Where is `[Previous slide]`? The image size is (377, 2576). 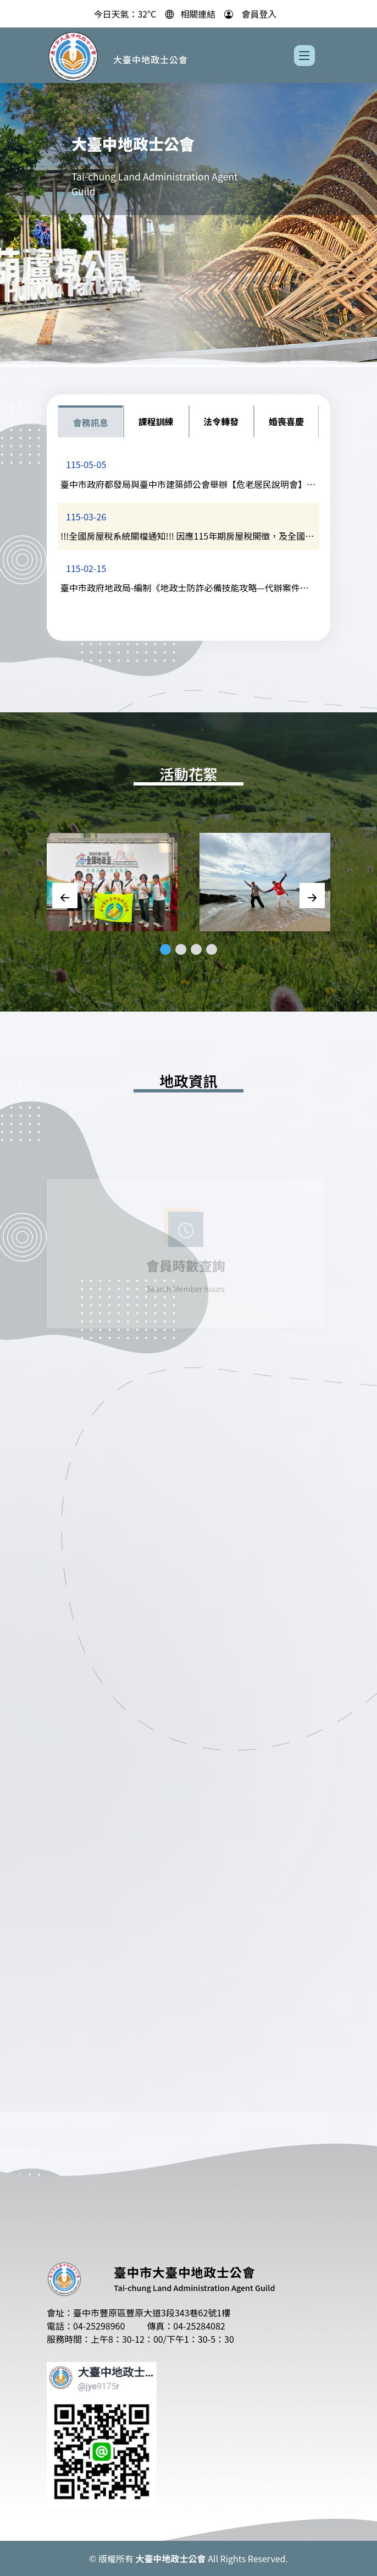
[Previous slide] is located at coordinates (64, 895).